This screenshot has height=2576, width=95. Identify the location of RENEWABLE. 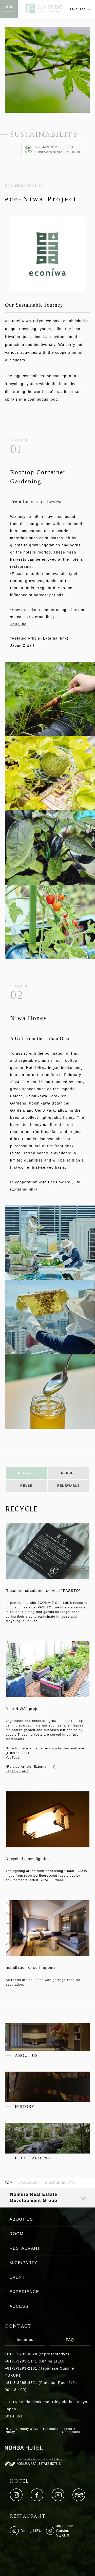
(68, 1486).